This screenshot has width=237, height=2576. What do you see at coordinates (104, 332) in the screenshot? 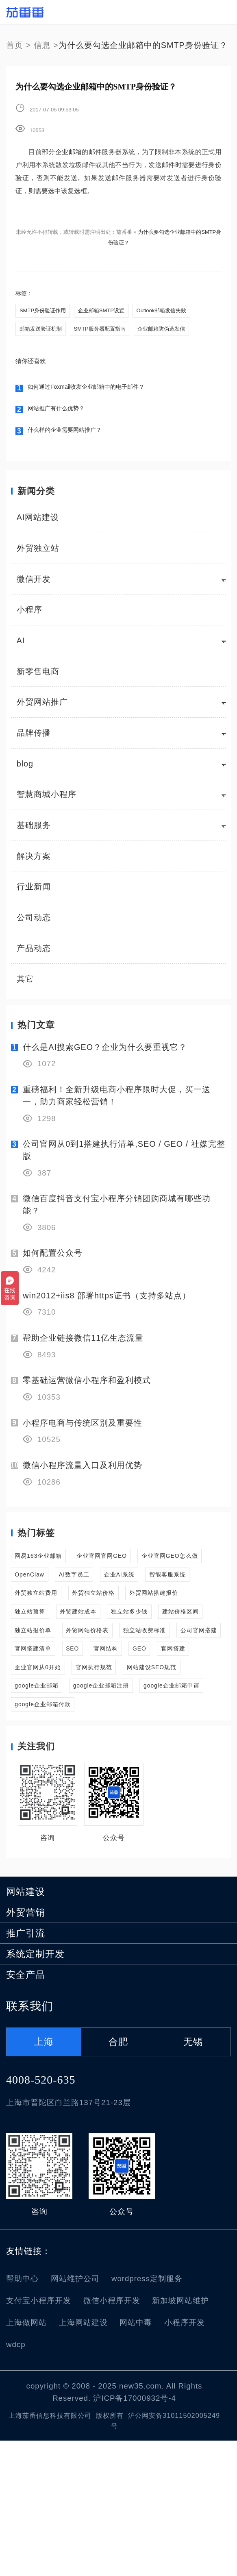
I see `SMTP服务器配置指南` at bounding box center [104, 332].